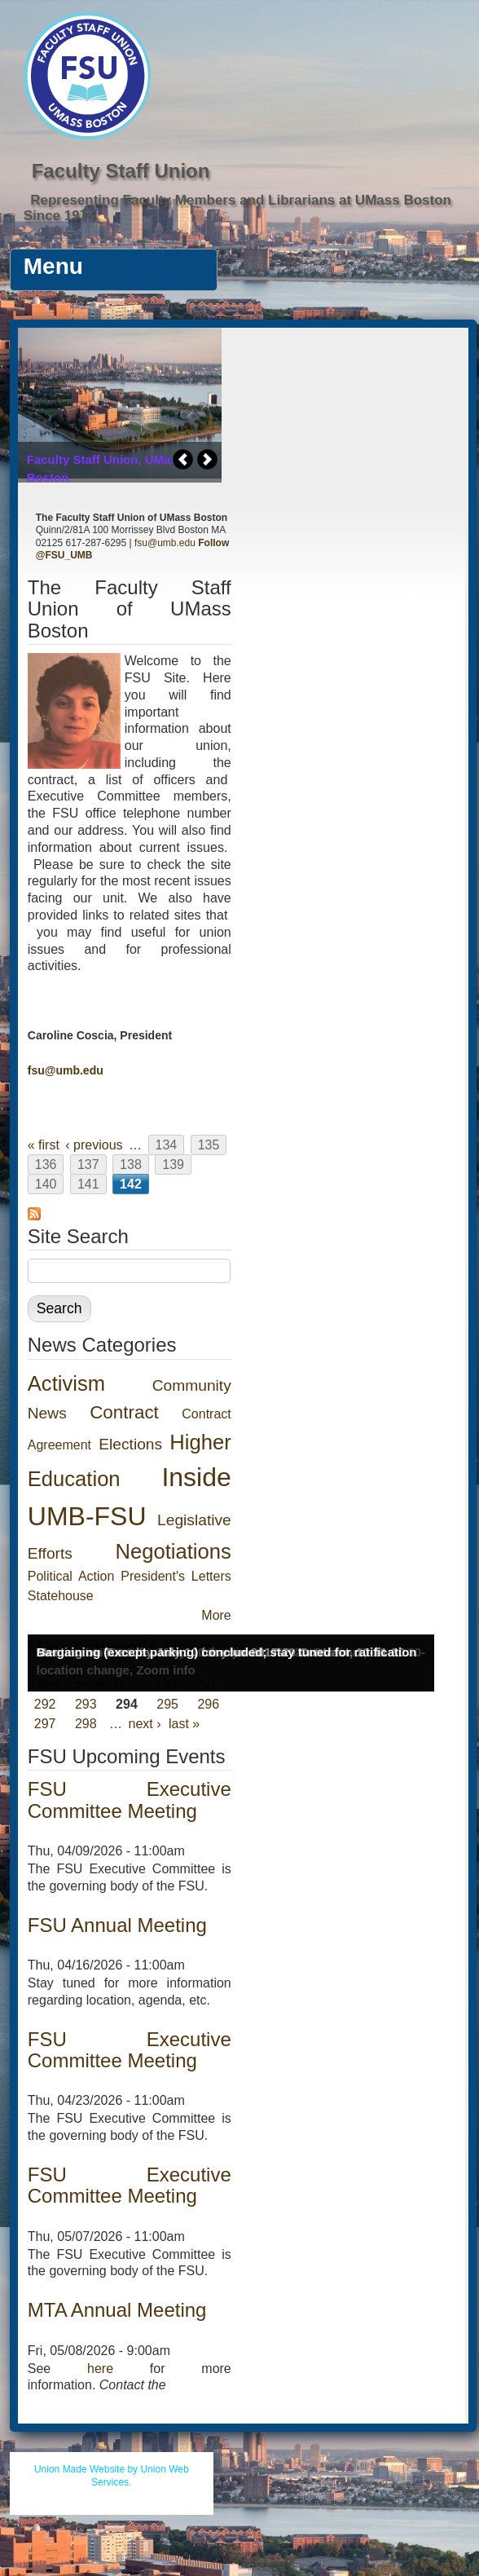 The image size is (479, 2576). What do you see at coordinates (93, 1145) in the screenshot?
I see `‹ previous` at bounding box center [93, 1145].